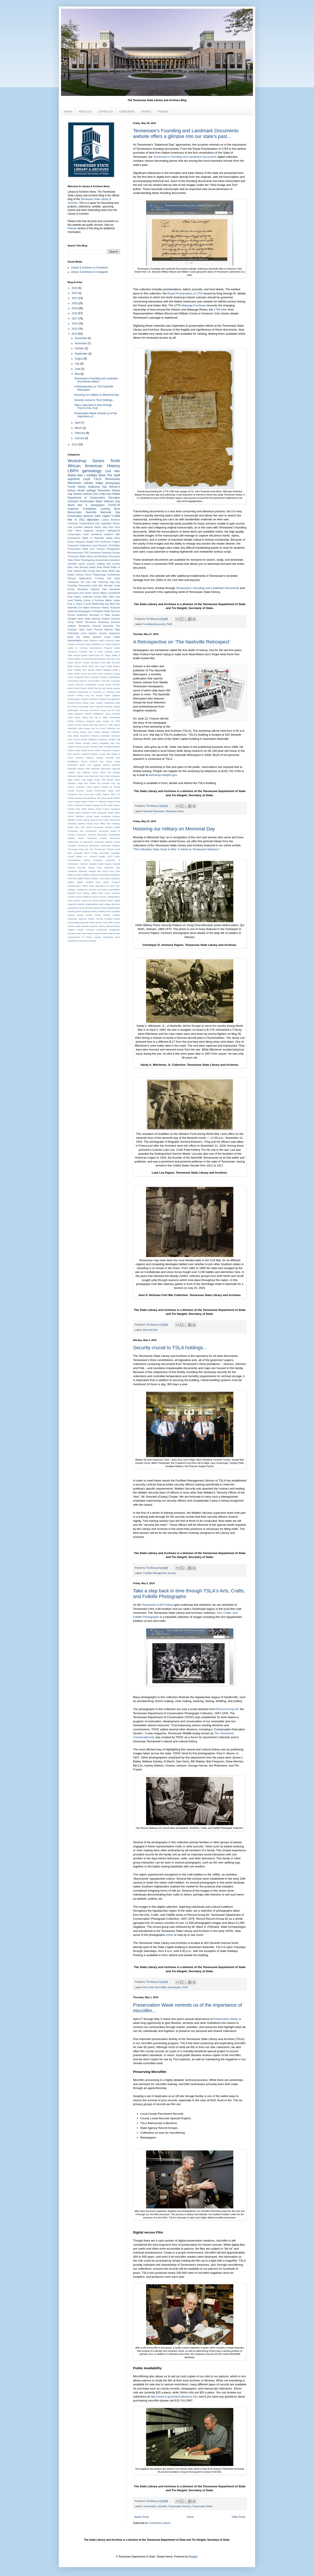  I want to click on explosions, so click(114, 633).